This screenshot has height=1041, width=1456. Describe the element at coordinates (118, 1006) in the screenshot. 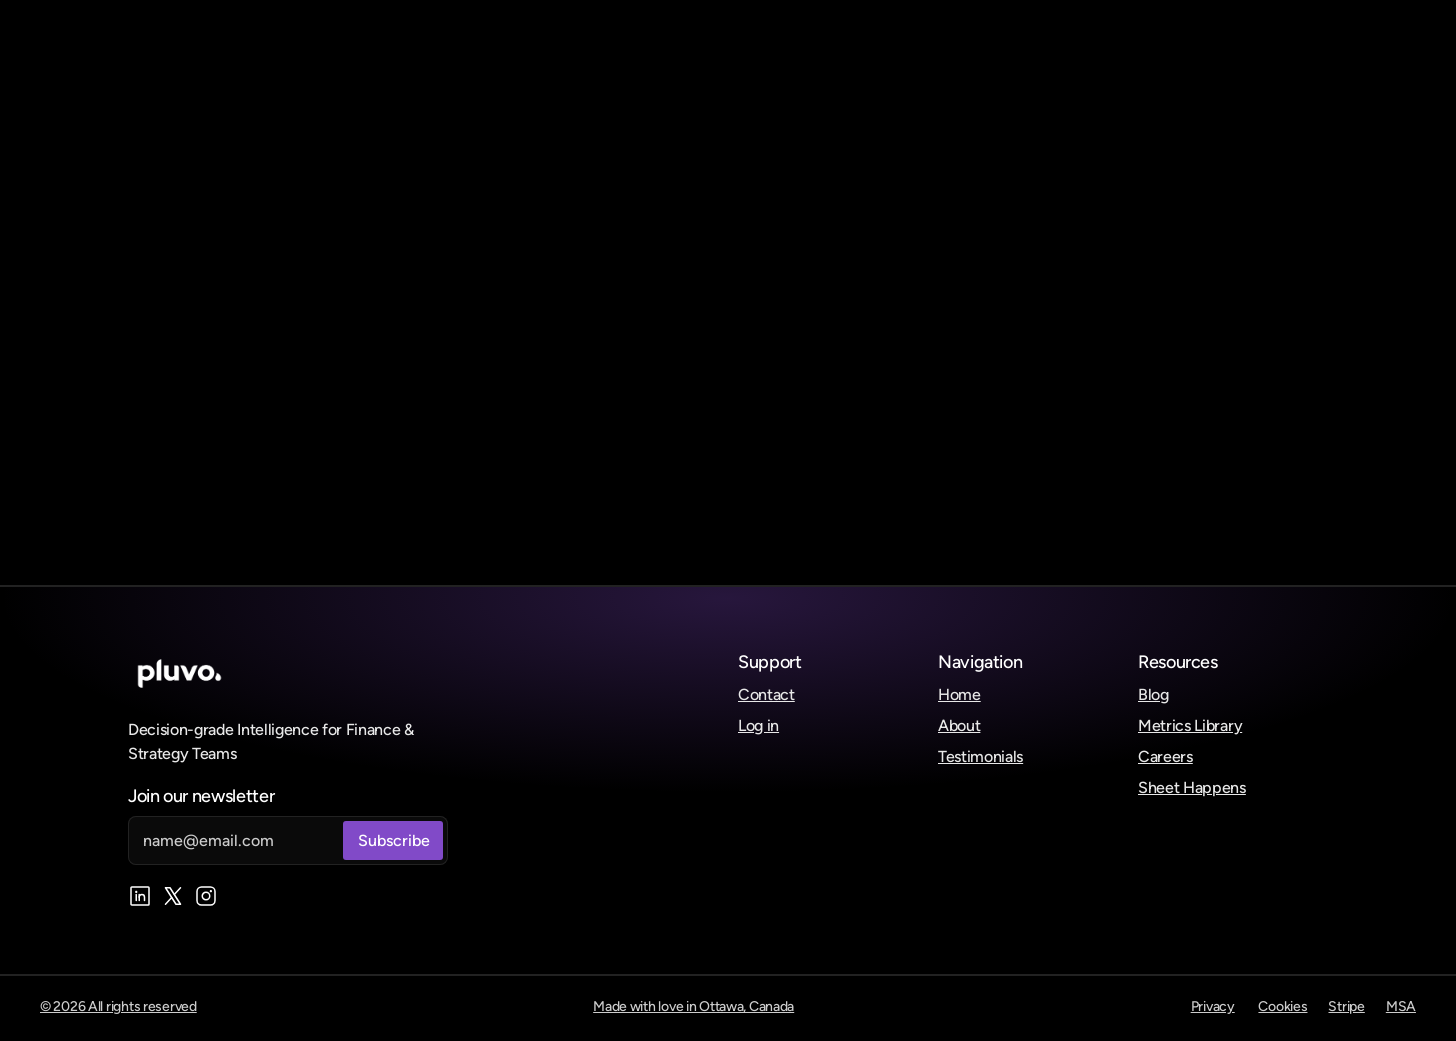

I see `© 2026 All rights reserved` at that location.